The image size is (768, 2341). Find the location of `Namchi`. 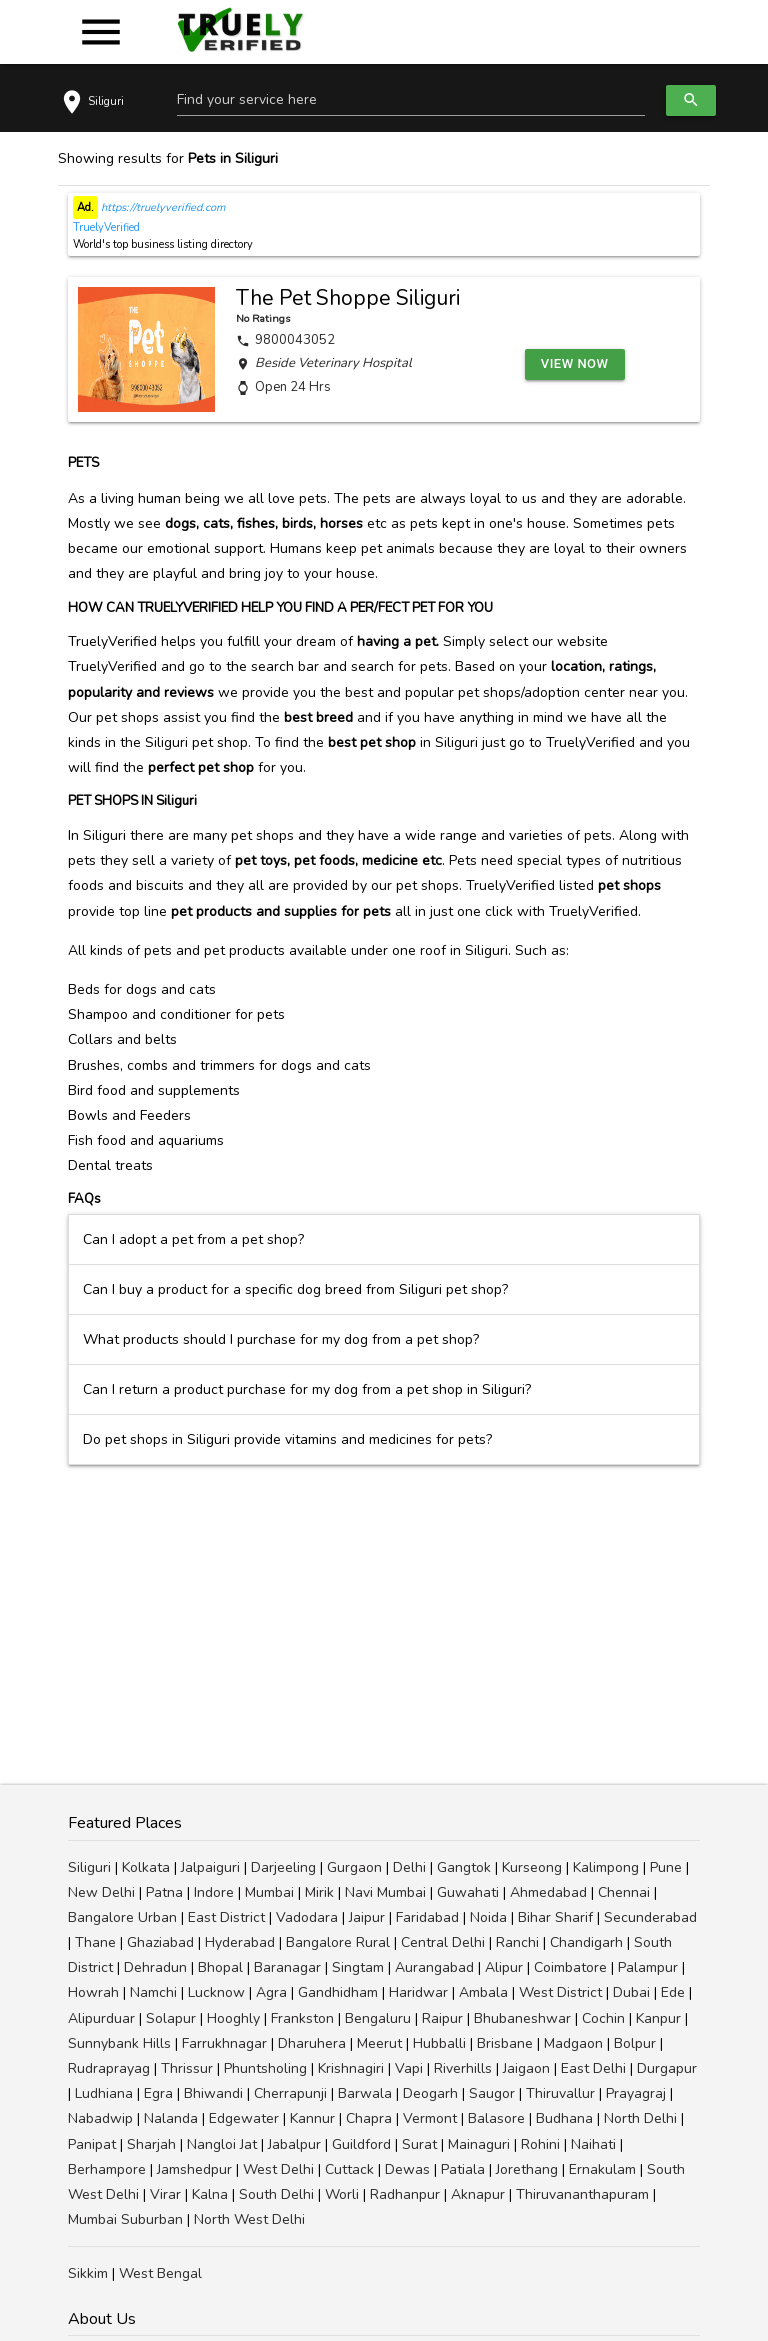

Namchi is located at coordinates (153, 1992).